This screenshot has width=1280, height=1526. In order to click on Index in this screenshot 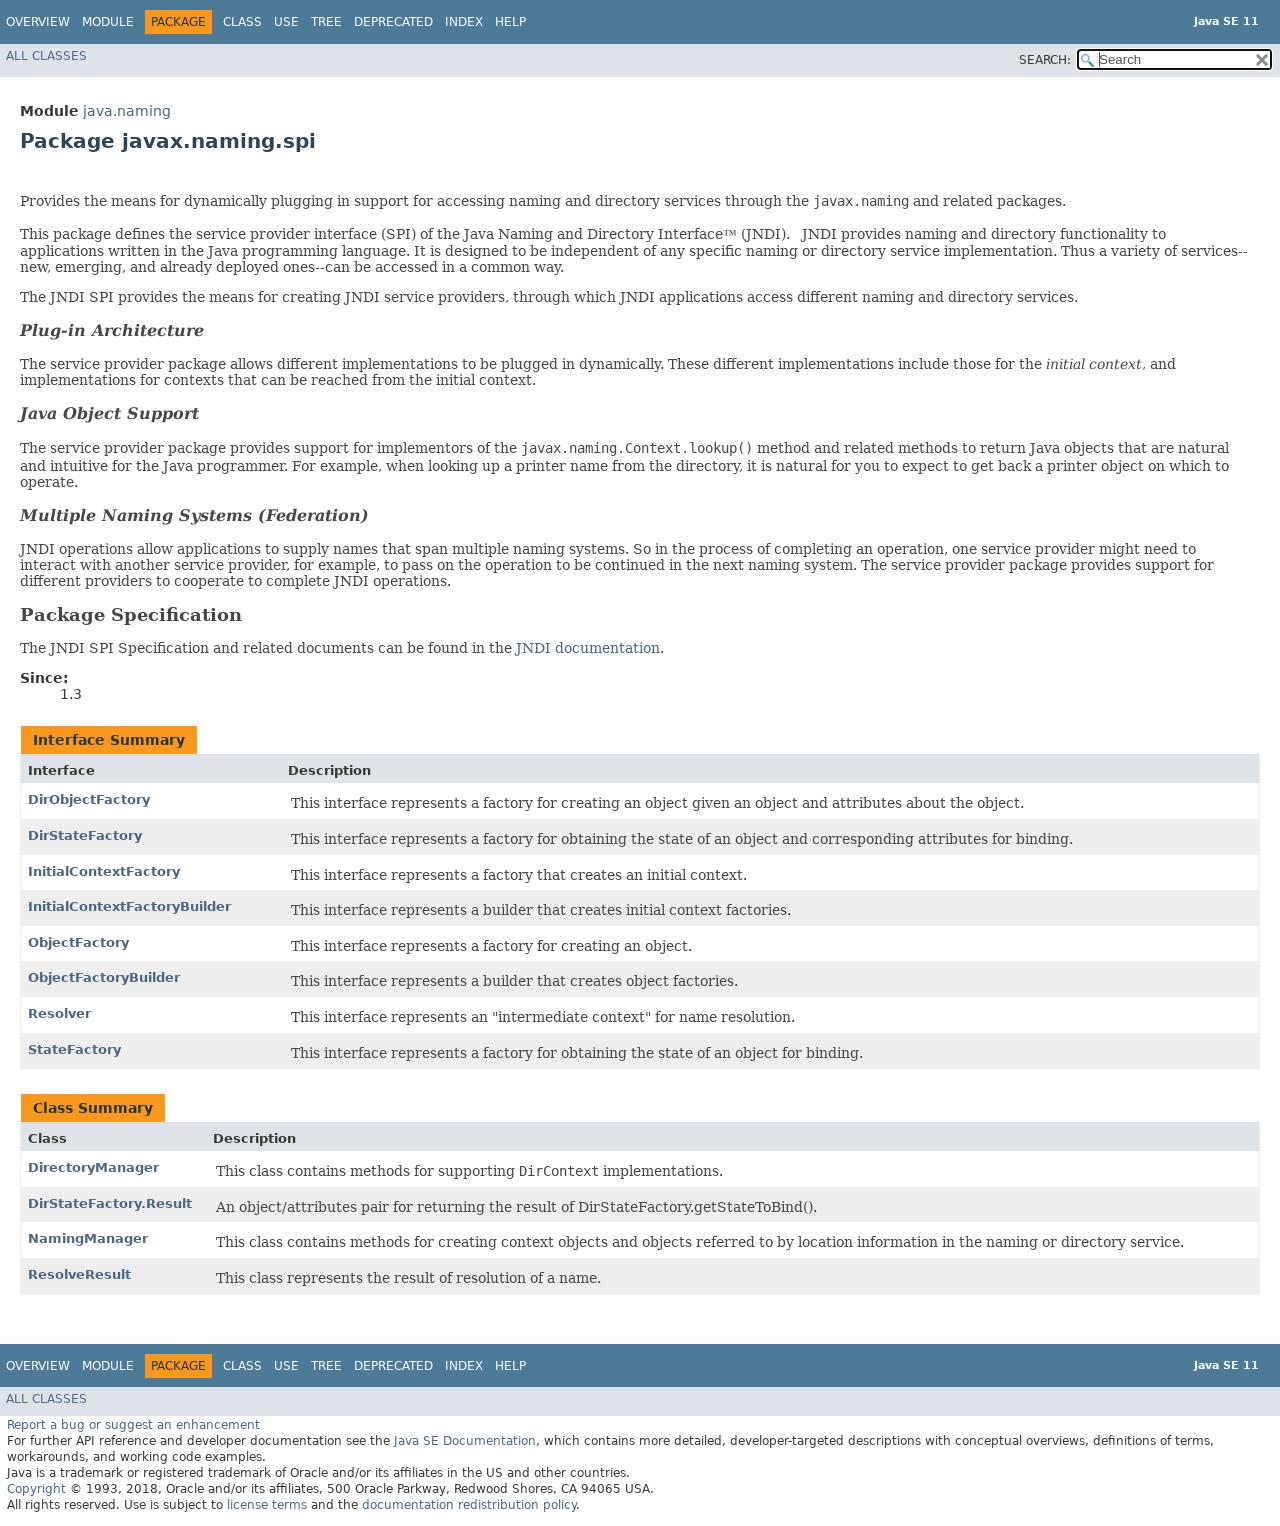, I will do `click(464, 22)`.